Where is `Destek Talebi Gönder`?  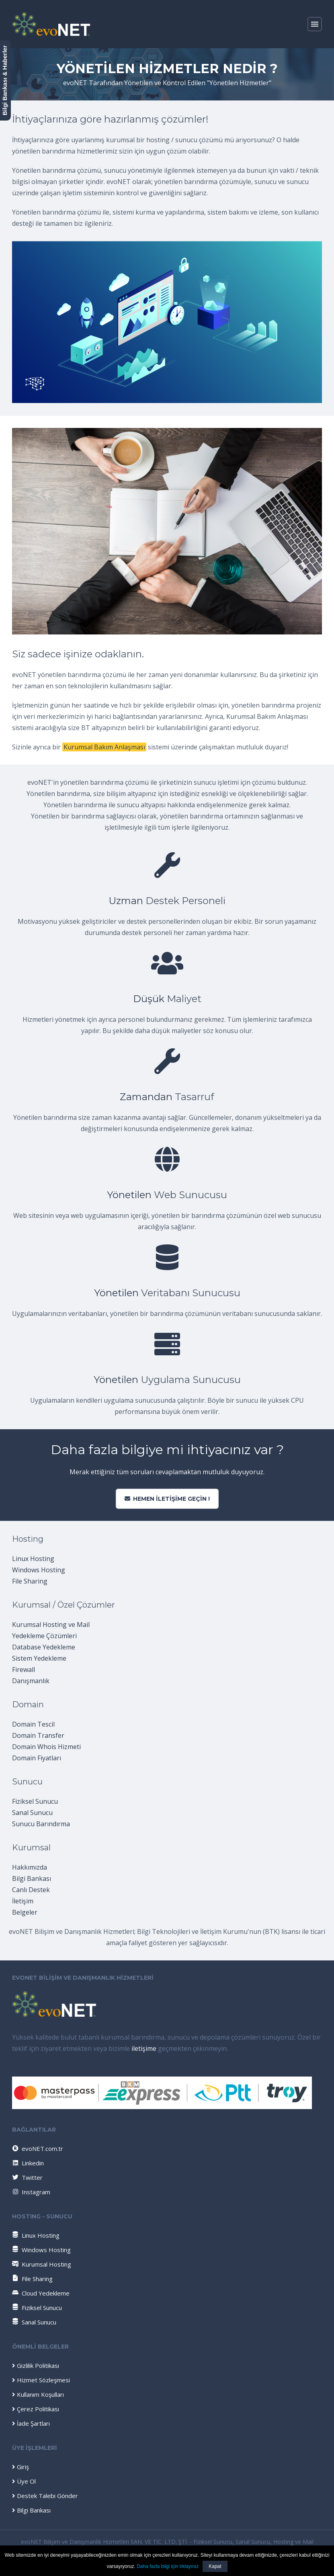
Destek Talebi Gönder is located at coordinates (45, 2496).